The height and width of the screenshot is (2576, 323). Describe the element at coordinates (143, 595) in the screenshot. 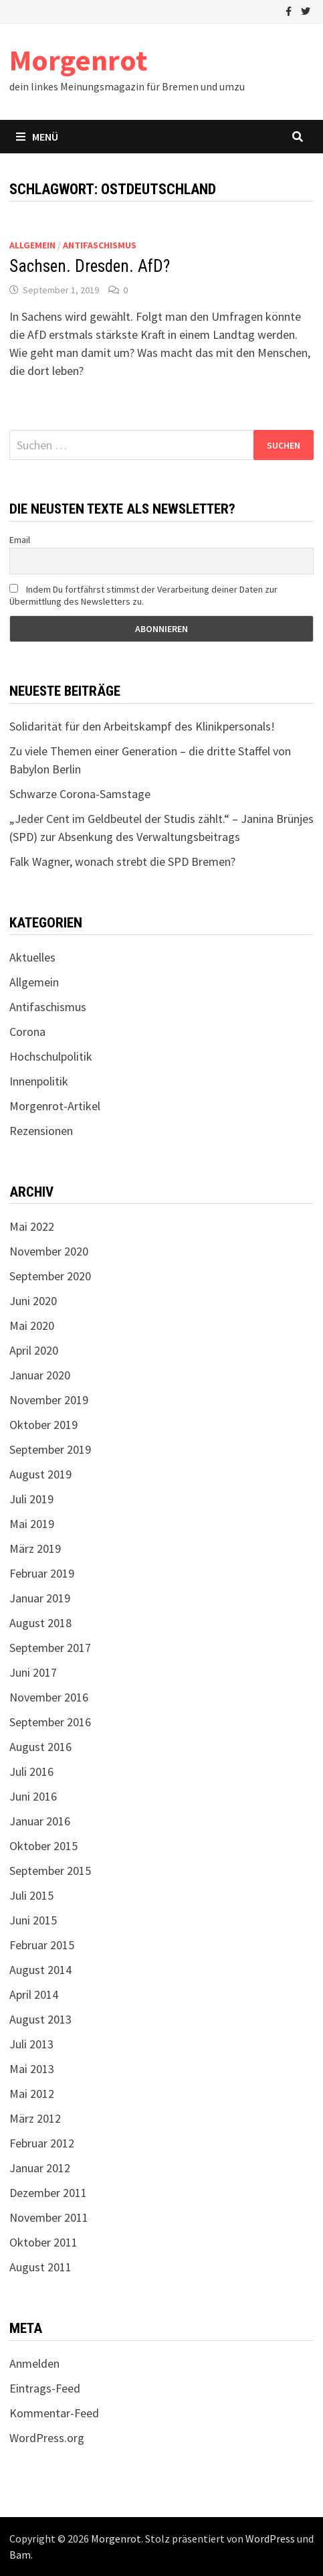

I see `Indem Du fortfährst stimmst der Verarbeitung deiner Daten zur Übermittlung des Newsletters zu.` at that location.